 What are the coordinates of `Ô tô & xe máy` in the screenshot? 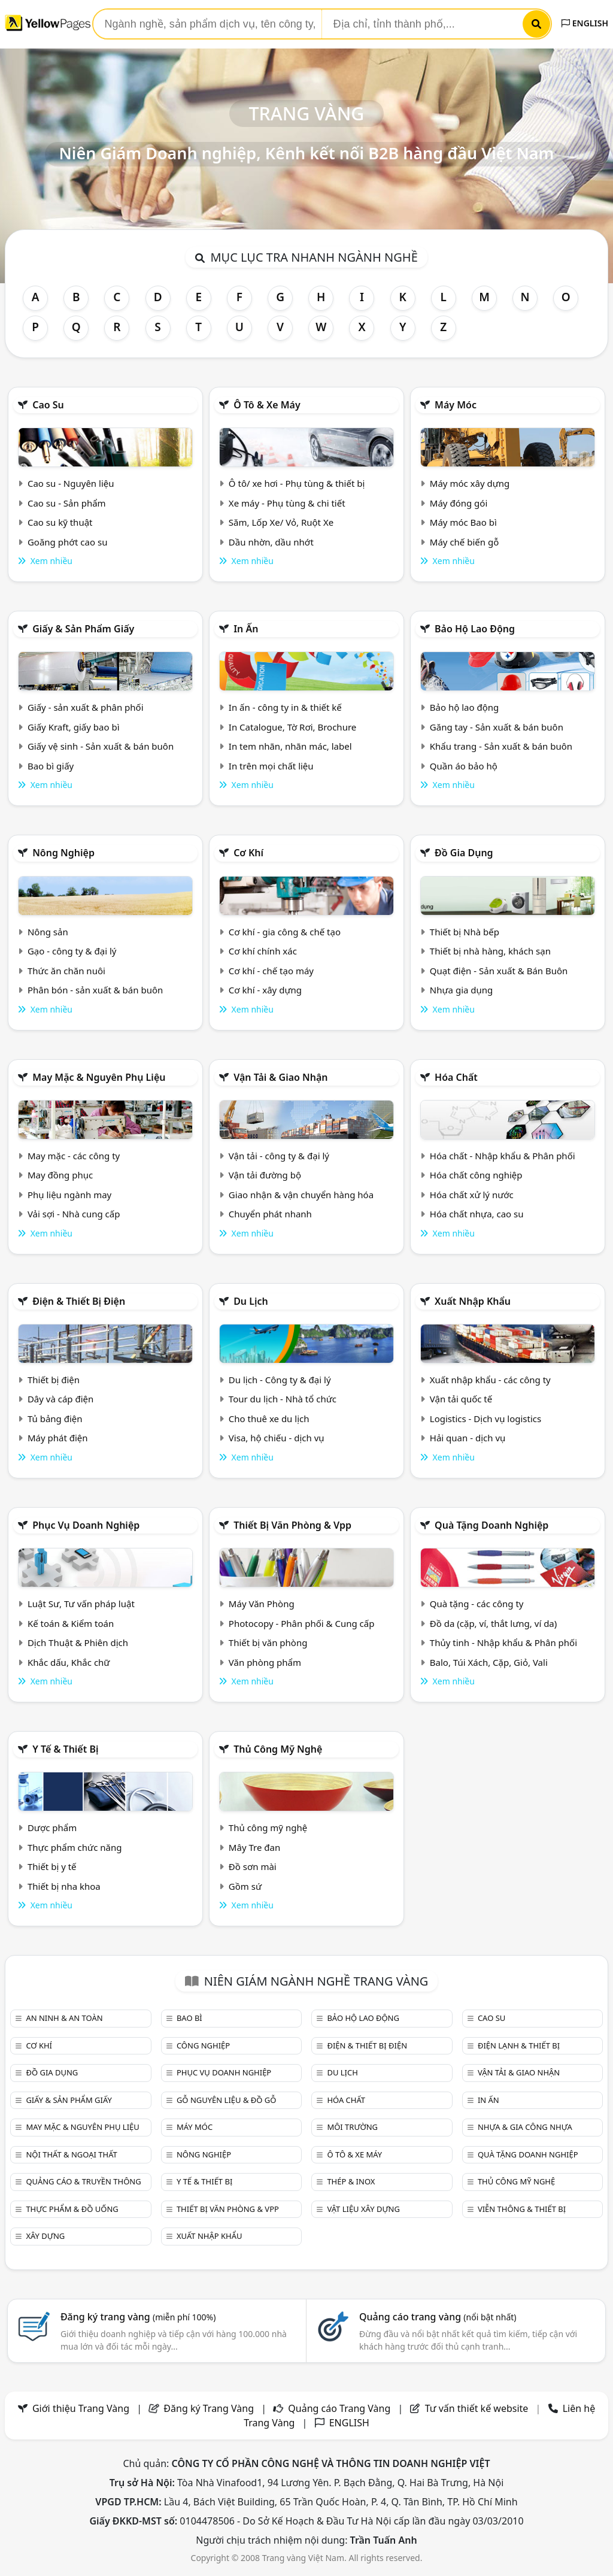 It's located at (267, 404).